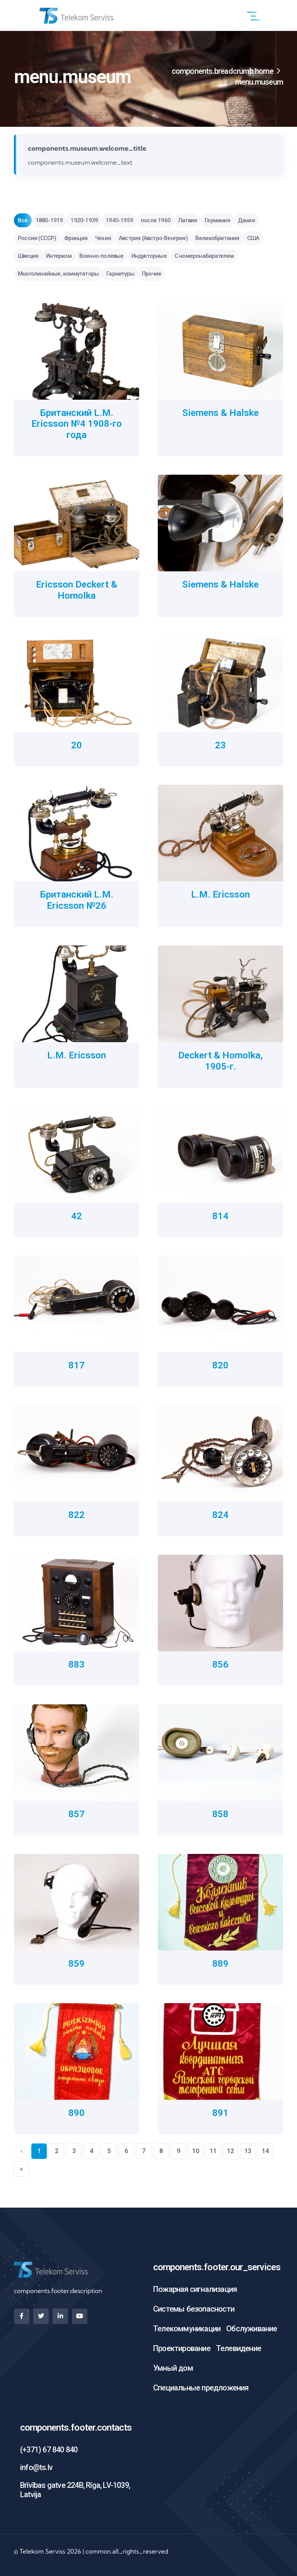 The width and height of the screenshot is (297, 2576). I want to click on Швеция, so click(28, 255).